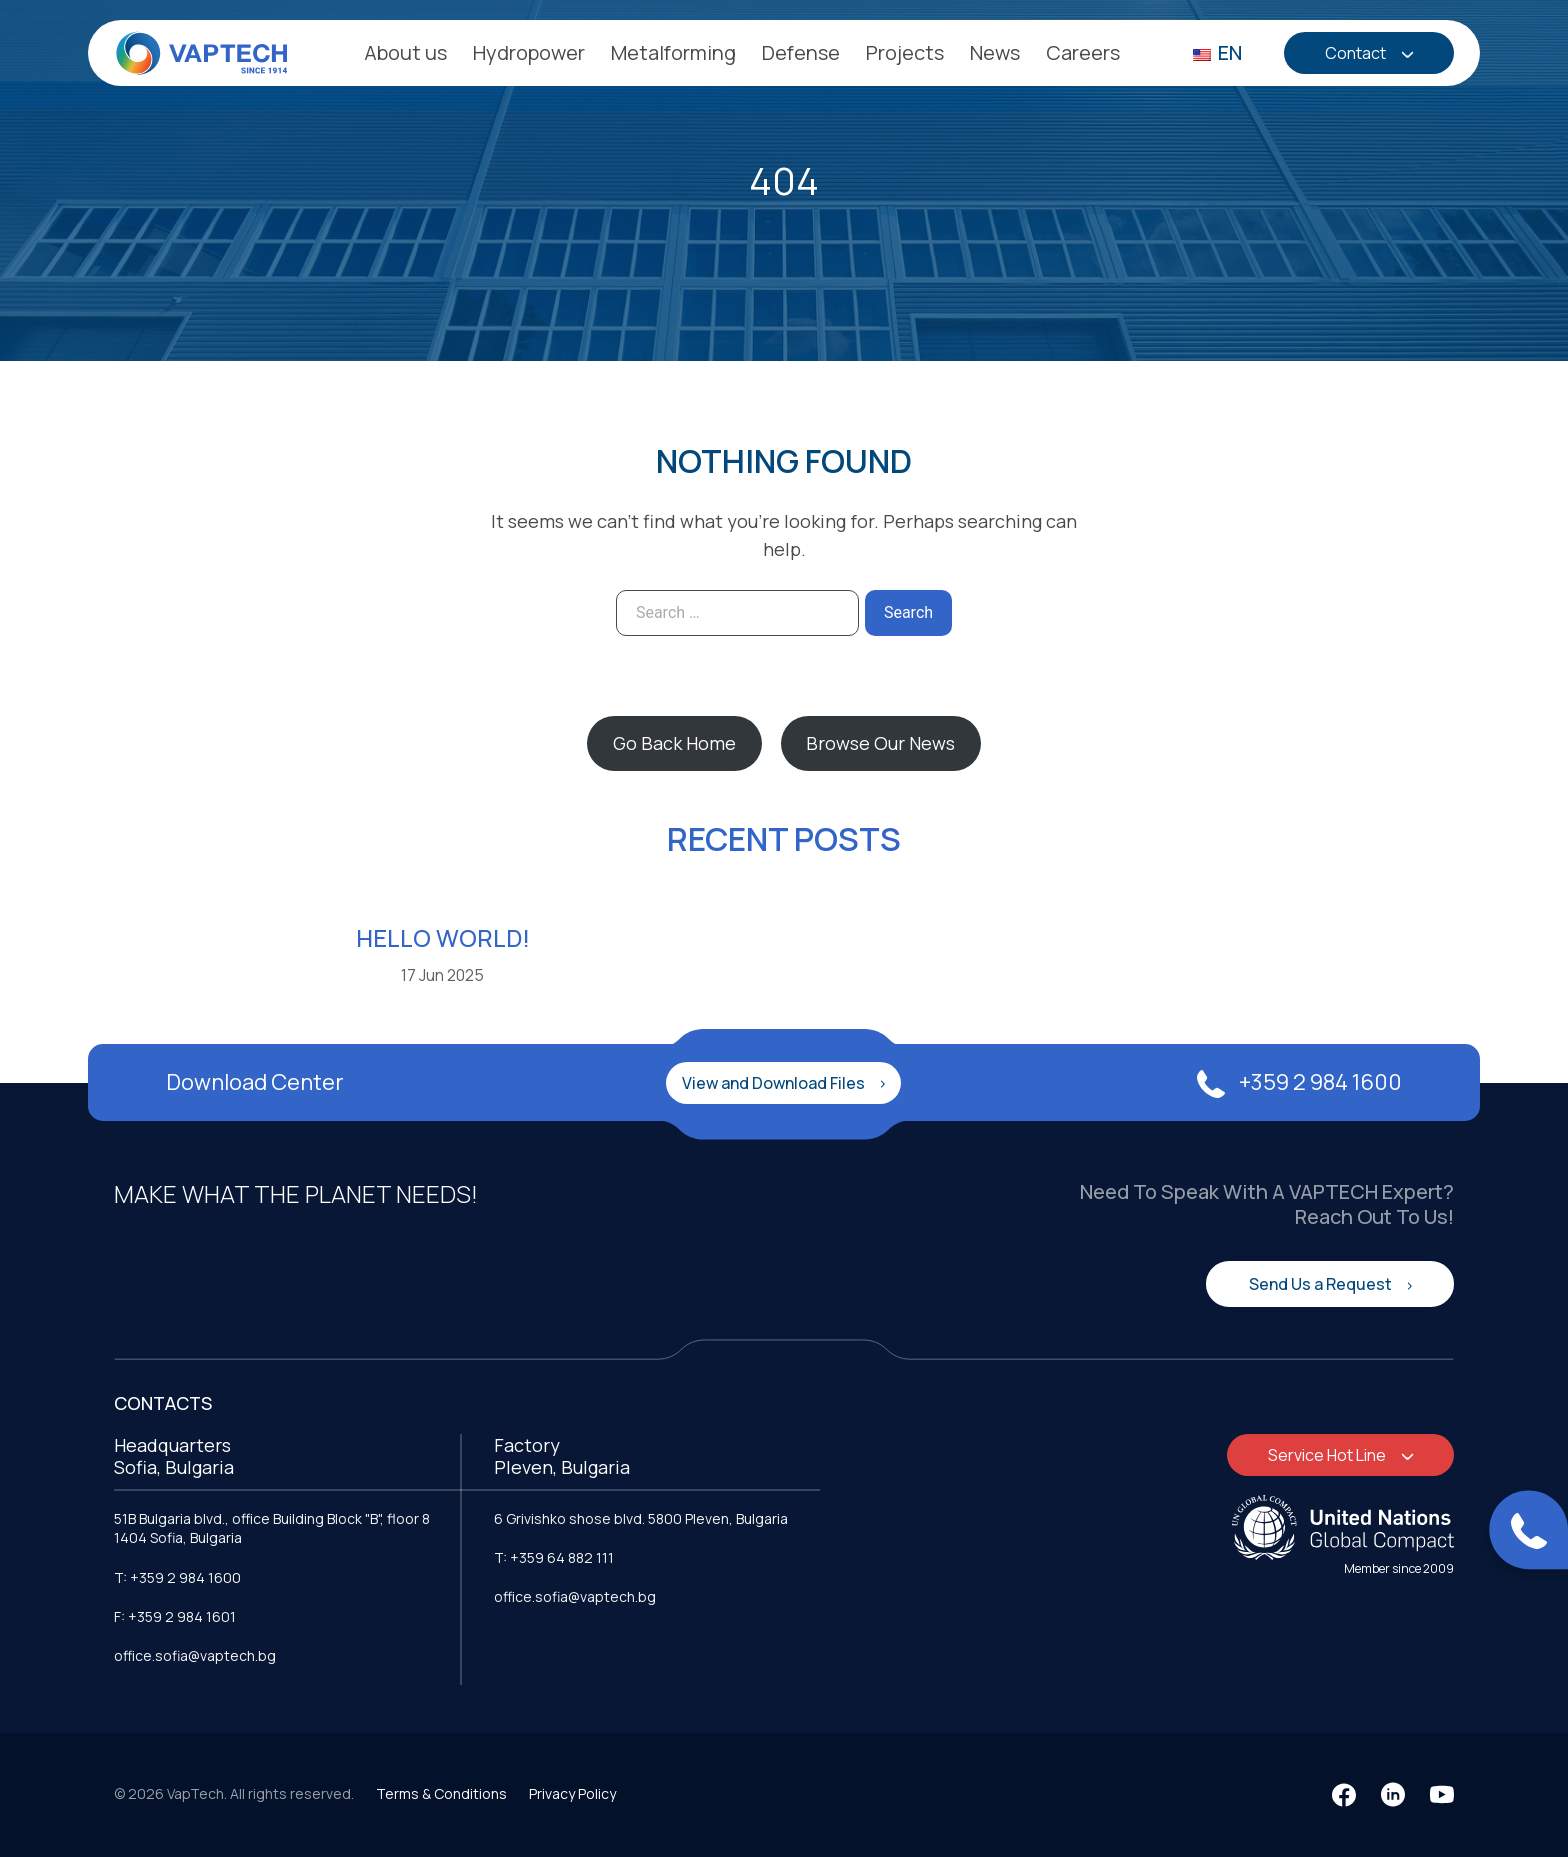 The image size is (1568, 1857). What do you see at coordinates (195, 1655) in the screenshot?
I see `office.sofia@vaptech.bg` at bounding box center [195, 1655].